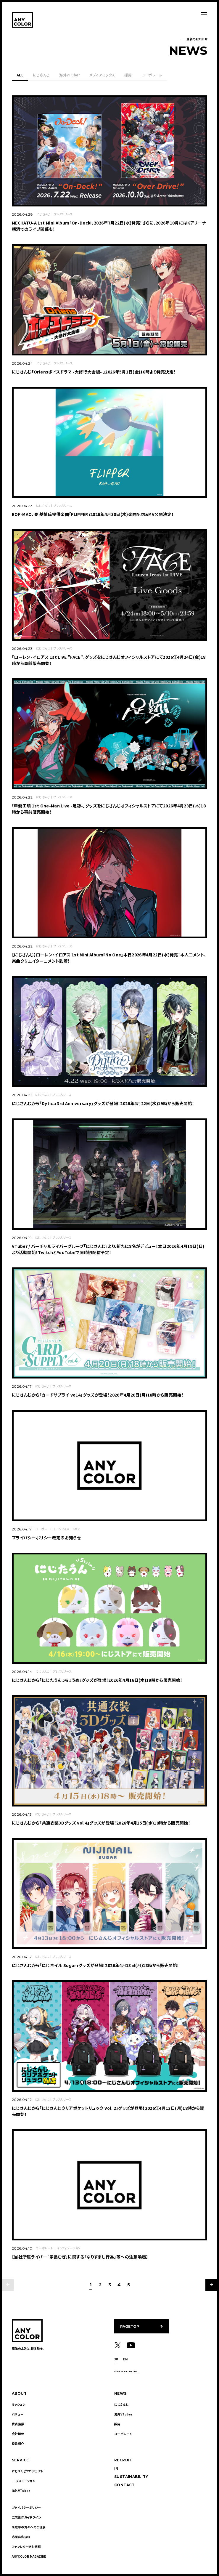 This screenshot has height=2576, width=219. Describe the element at coordinates (151, 74) in the screenshot. I see `コーポレート` at that location.